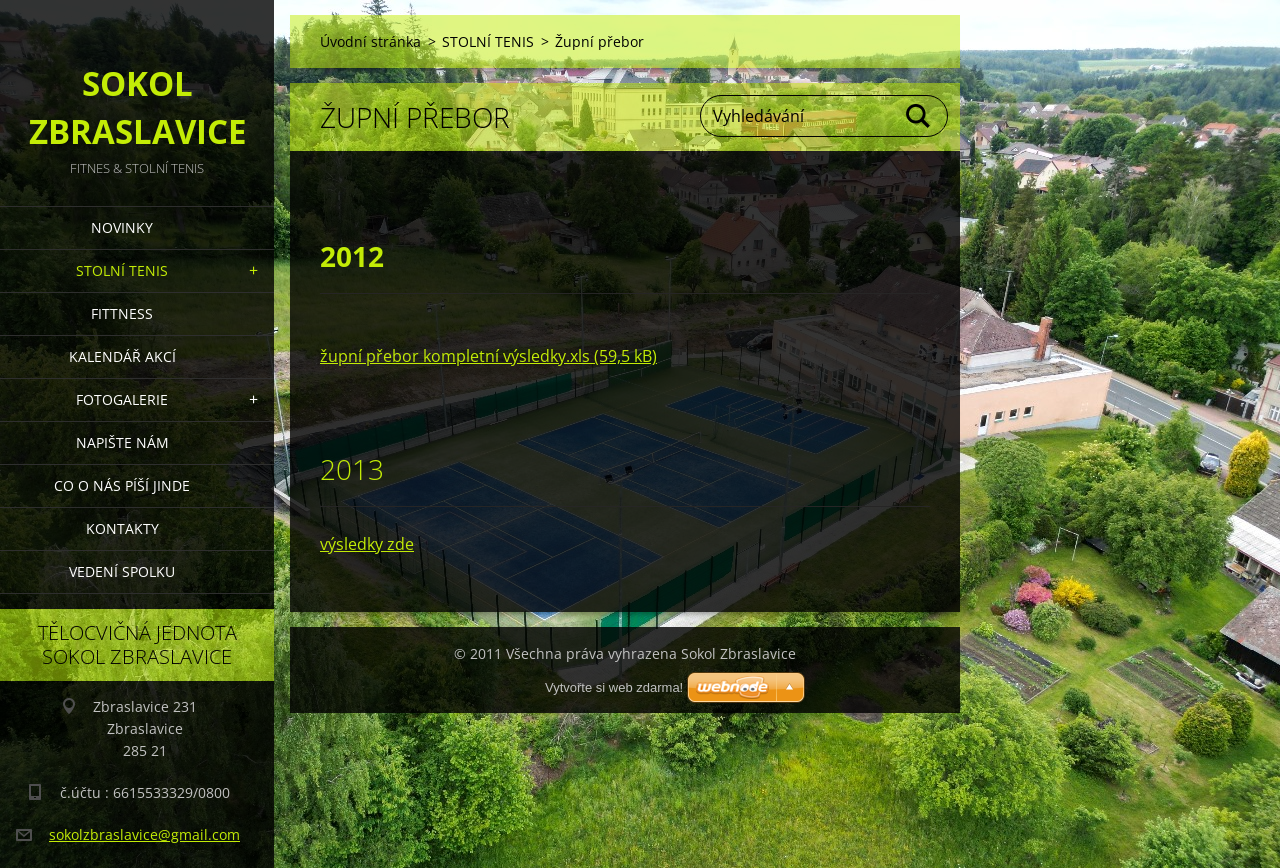 This screenshot has height=868, width=1280. Describe the element at coordinates (919, 116) in the screenshot. I see `Hledat` at that location.